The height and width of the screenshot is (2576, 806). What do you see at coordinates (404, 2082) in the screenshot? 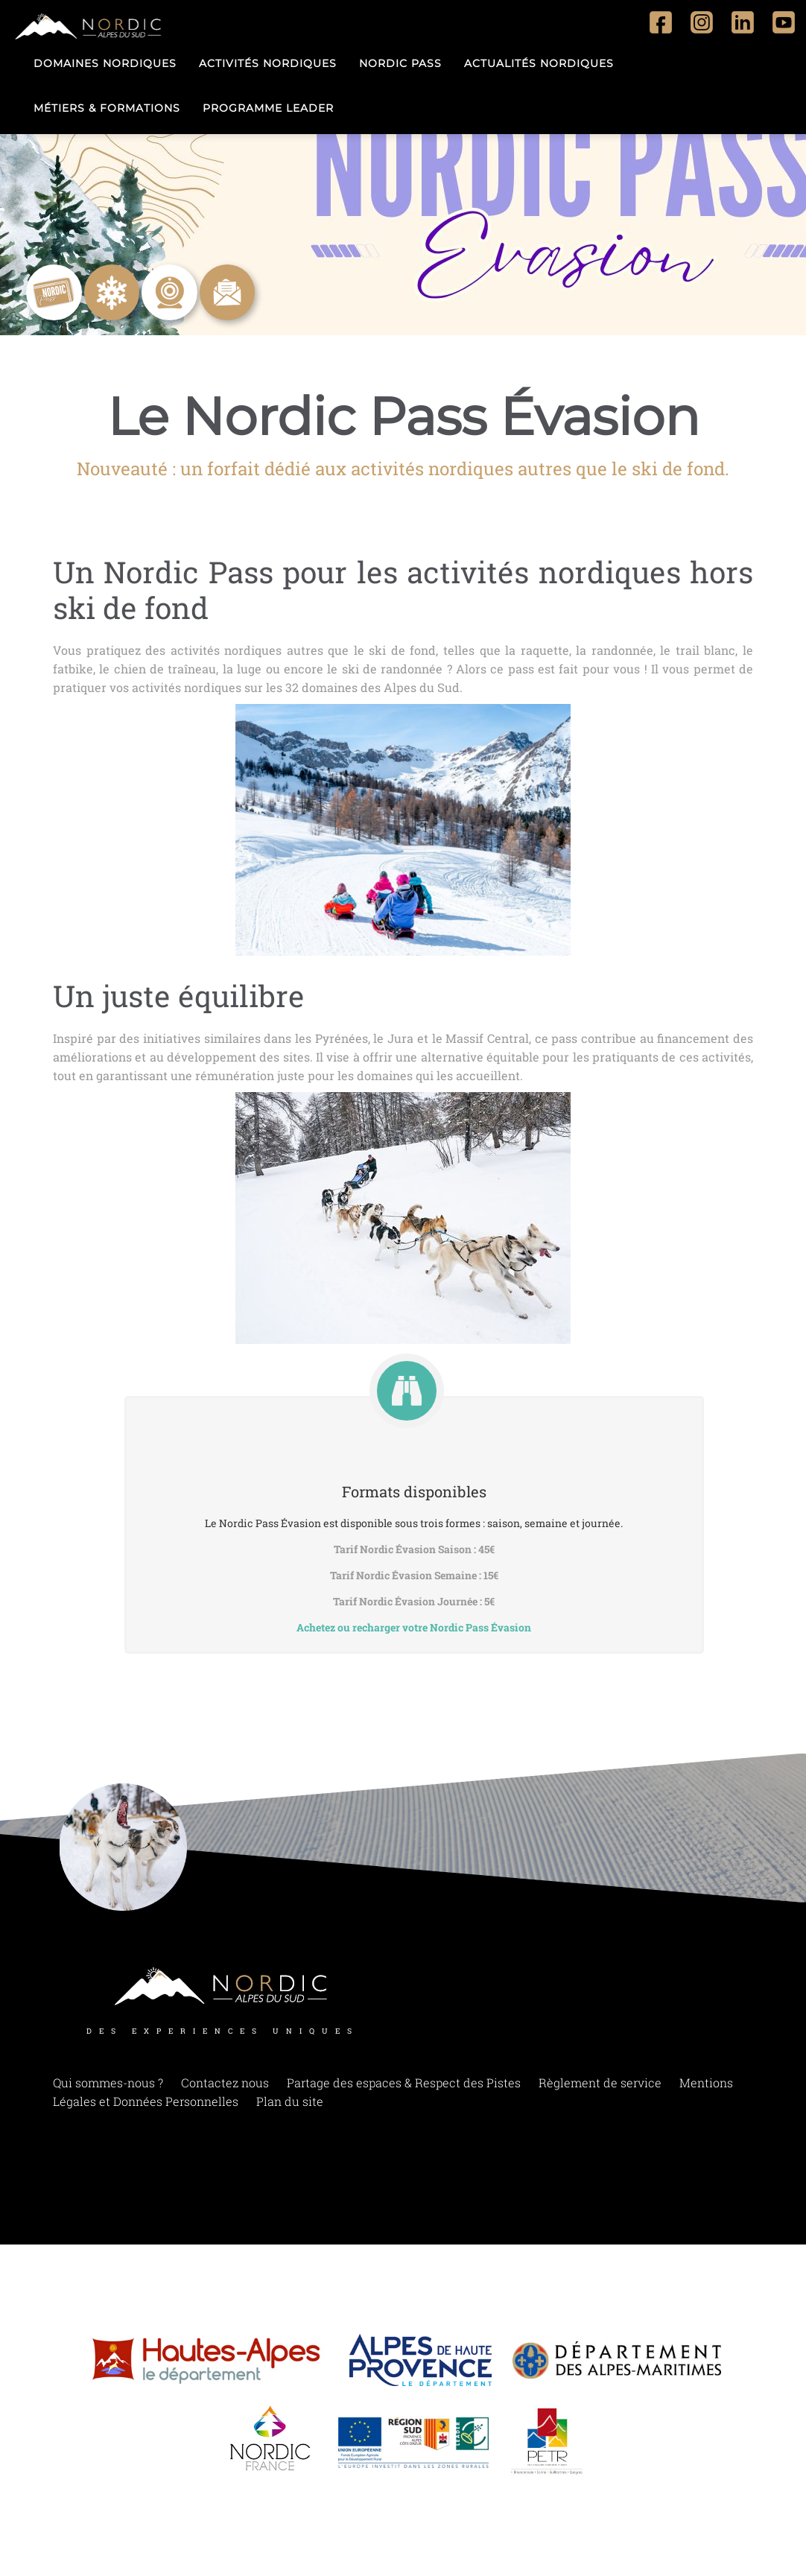
I see `Partage des espaces & Respect des Pistes` at bounding box center [404, 2082].